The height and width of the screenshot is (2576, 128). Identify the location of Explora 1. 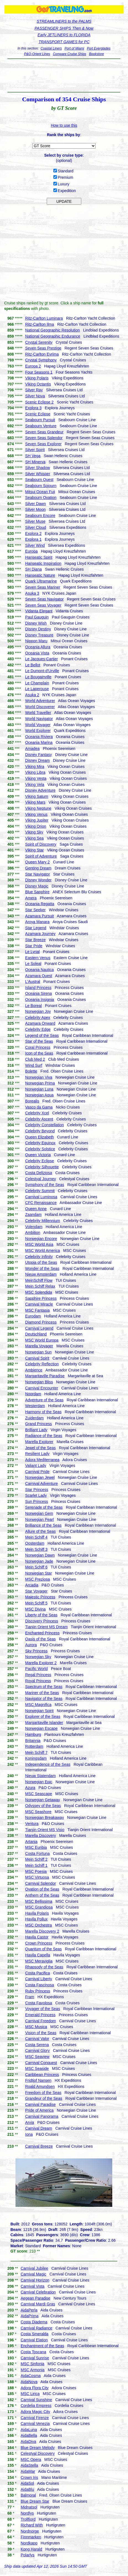
(33, 539).